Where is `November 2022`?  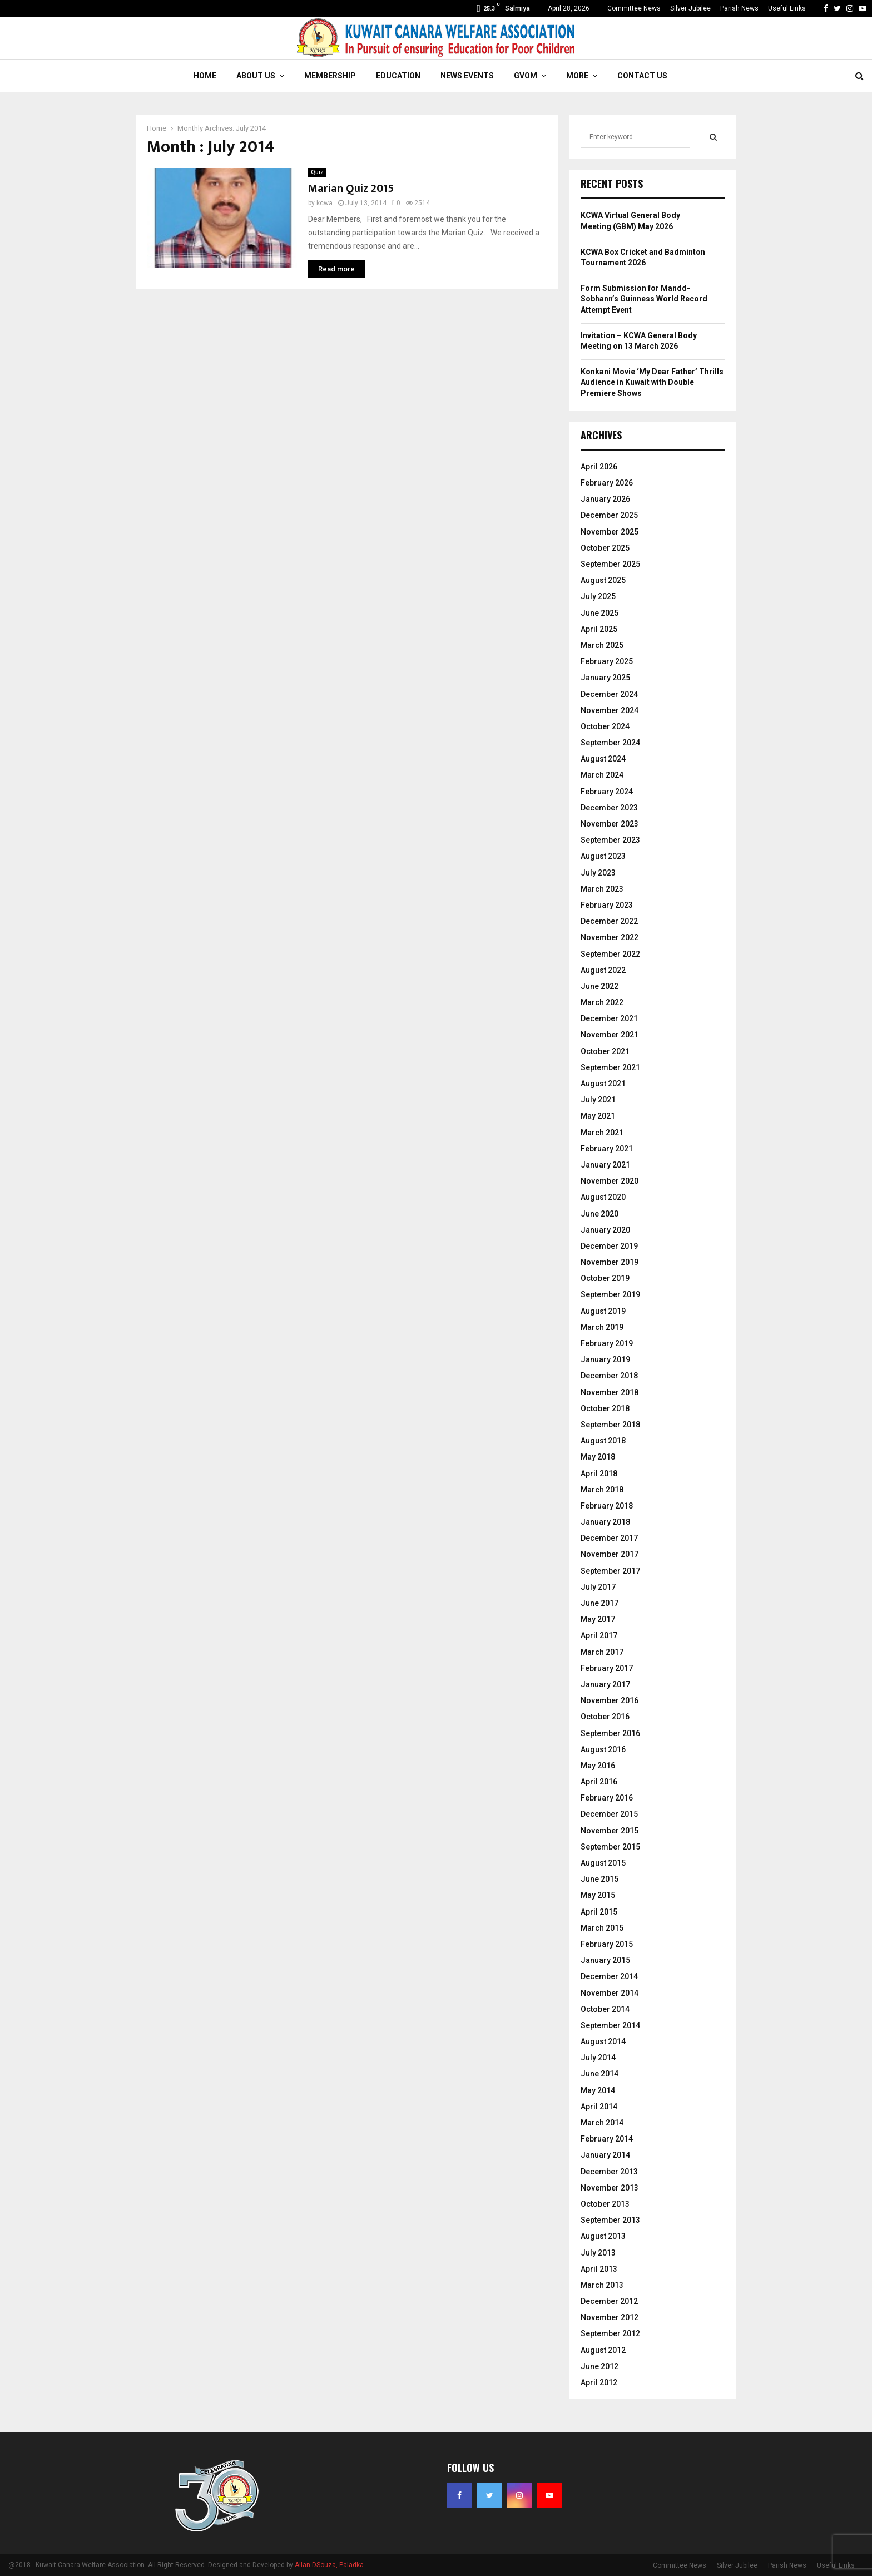
November 2022 is located at coordinates (609, 937).